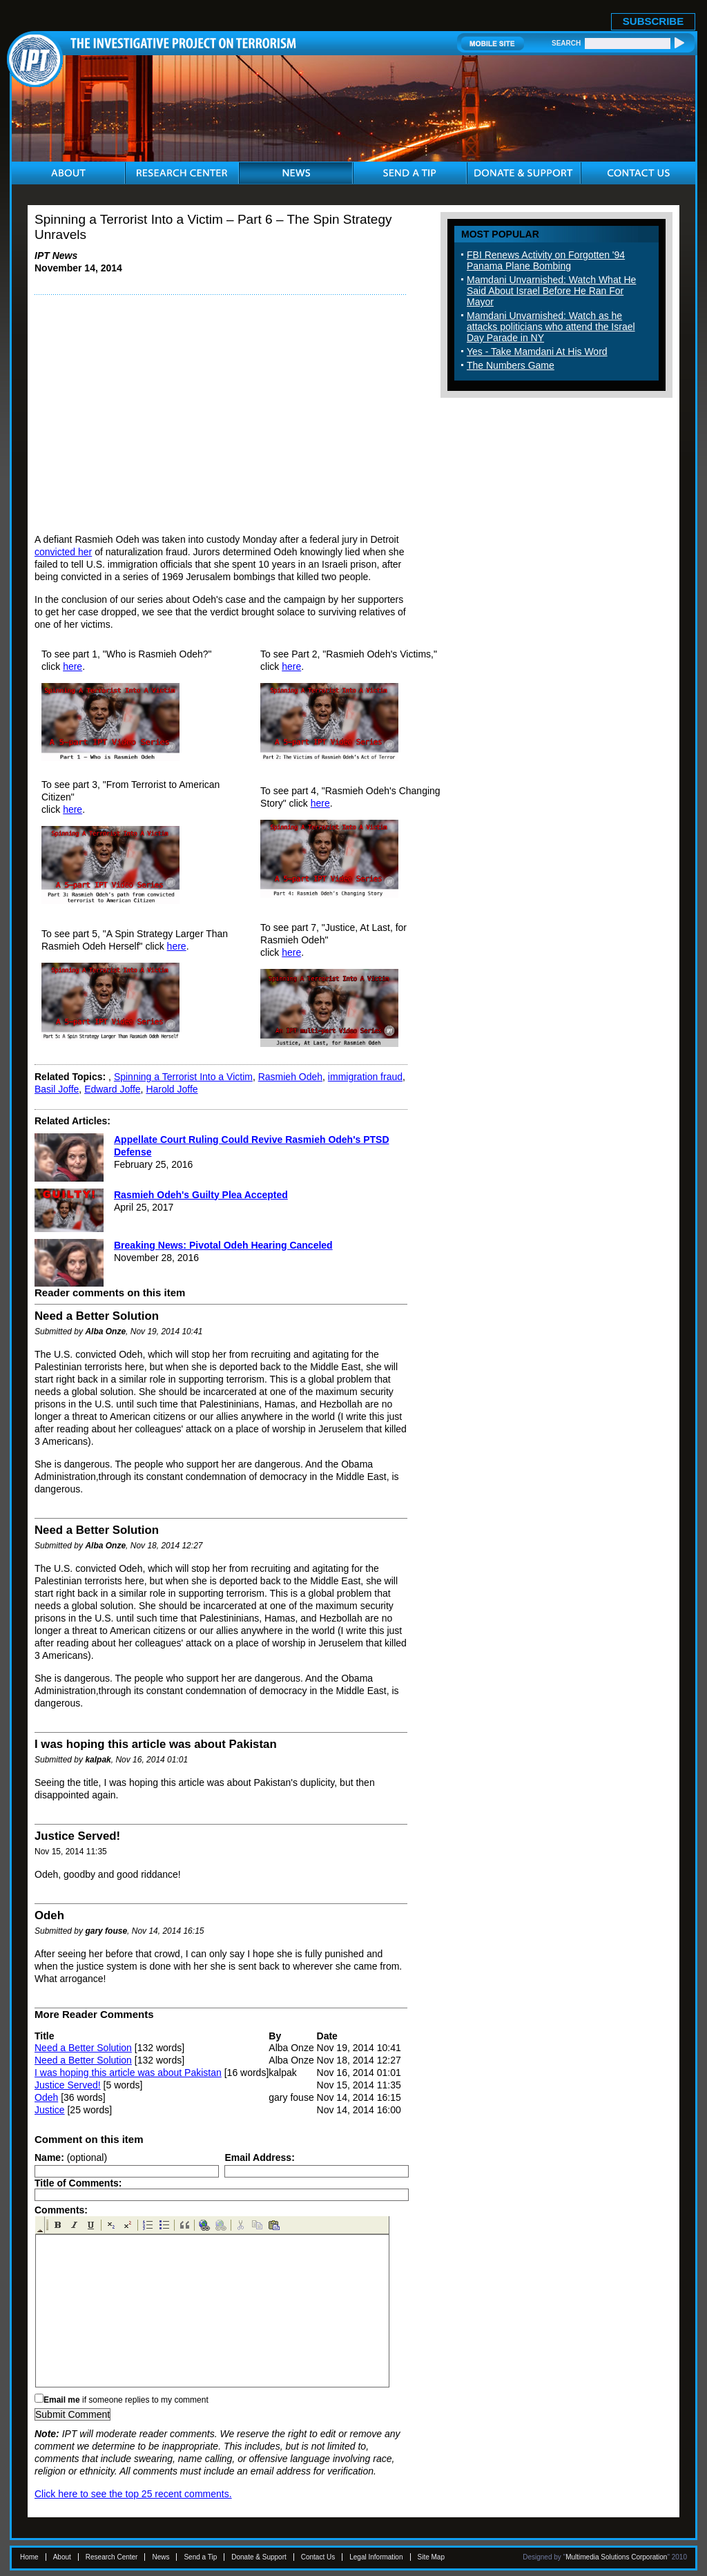 The width and height of the screenshot is (707, 2576). What do you see at coordinates (259, 2557) in the screenshot?
I see `Donate & Support` at bounding box center [259, 2557].